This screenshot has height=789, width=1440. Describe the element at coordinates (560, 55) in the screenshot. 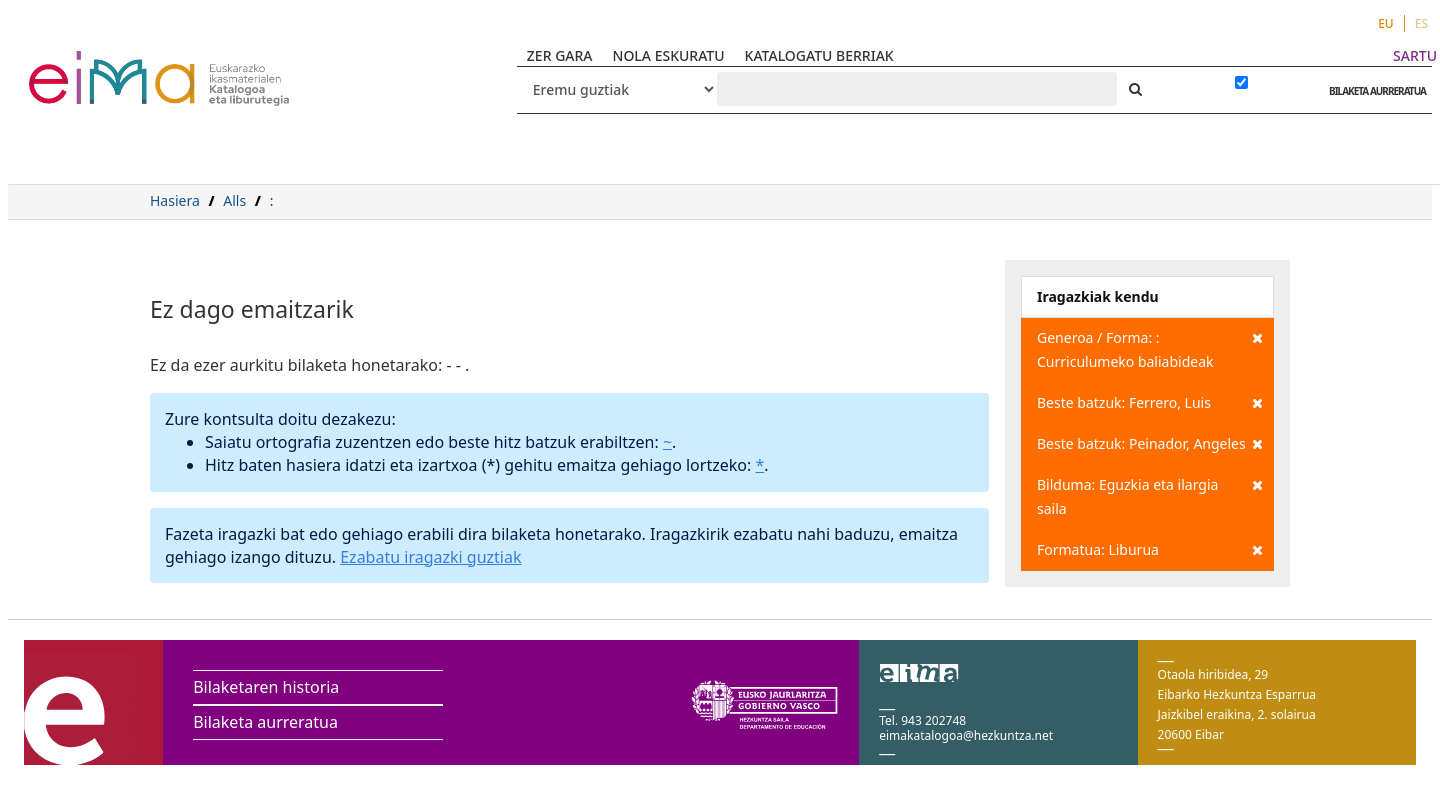

I see `ZER GARA` at that location.